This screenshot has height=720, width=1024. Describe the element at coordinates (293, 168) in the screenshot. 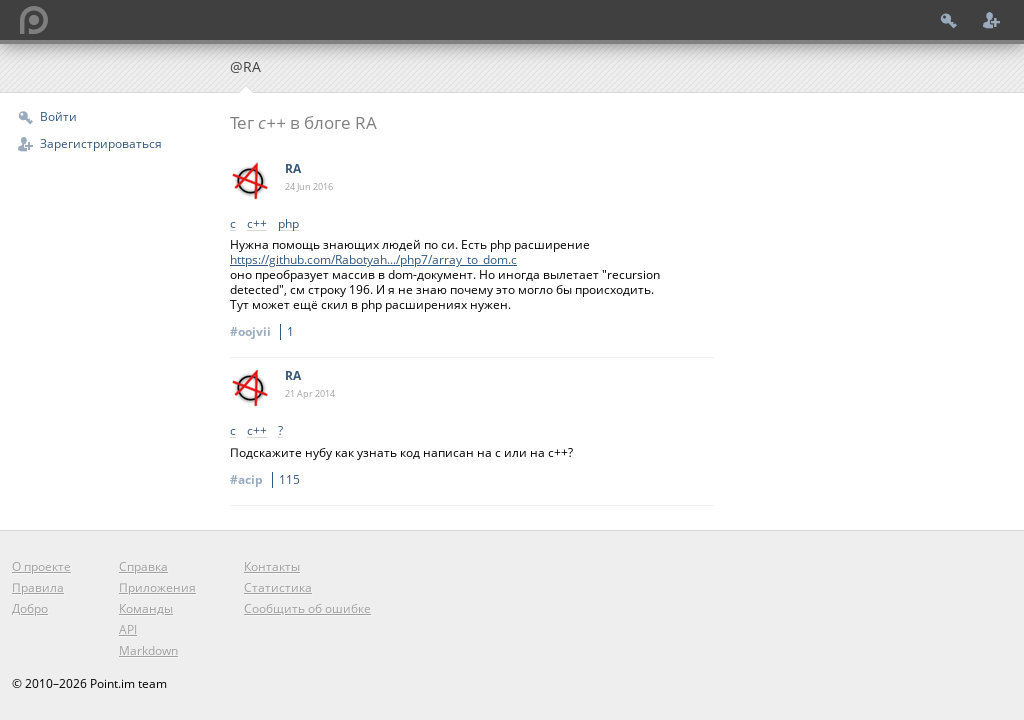

I see `RA` at that location.